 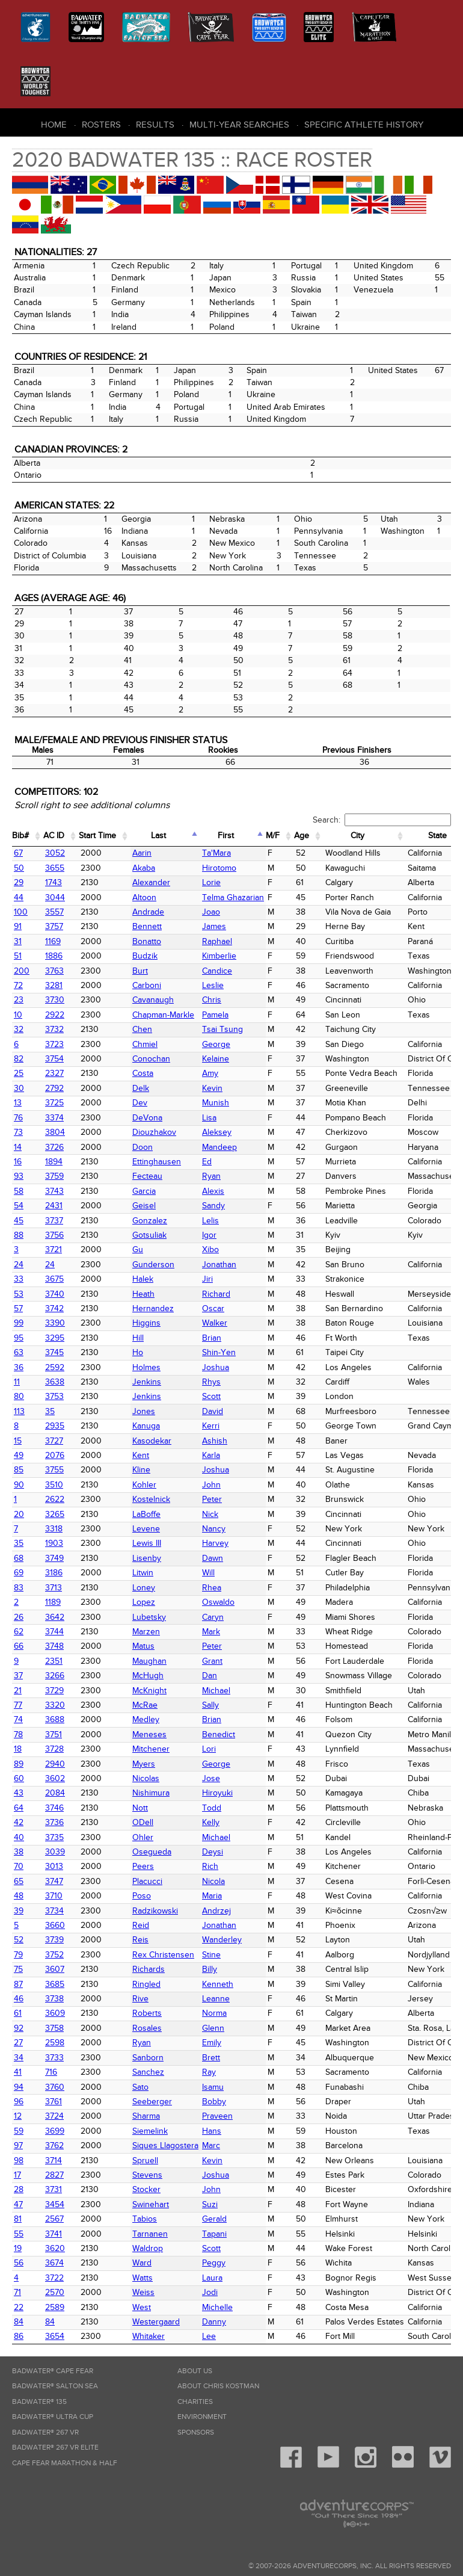 I want to click on 3725, so click(x=54, y=1103).